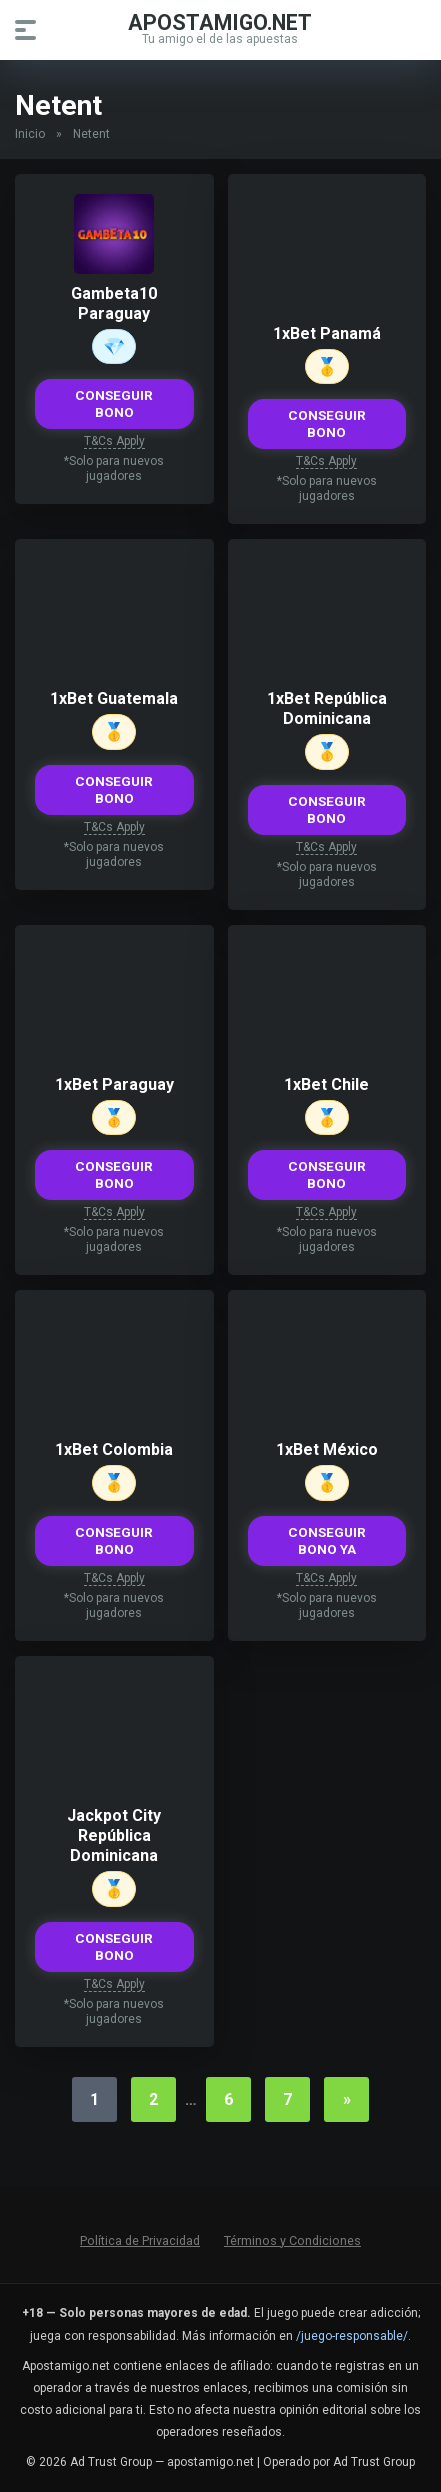 This screenshot has width=441, height=2492. What do you see at coordinates (327, 333) in the screenshot?
I see `1xBet Panamá` at bounding box center [327, 333].